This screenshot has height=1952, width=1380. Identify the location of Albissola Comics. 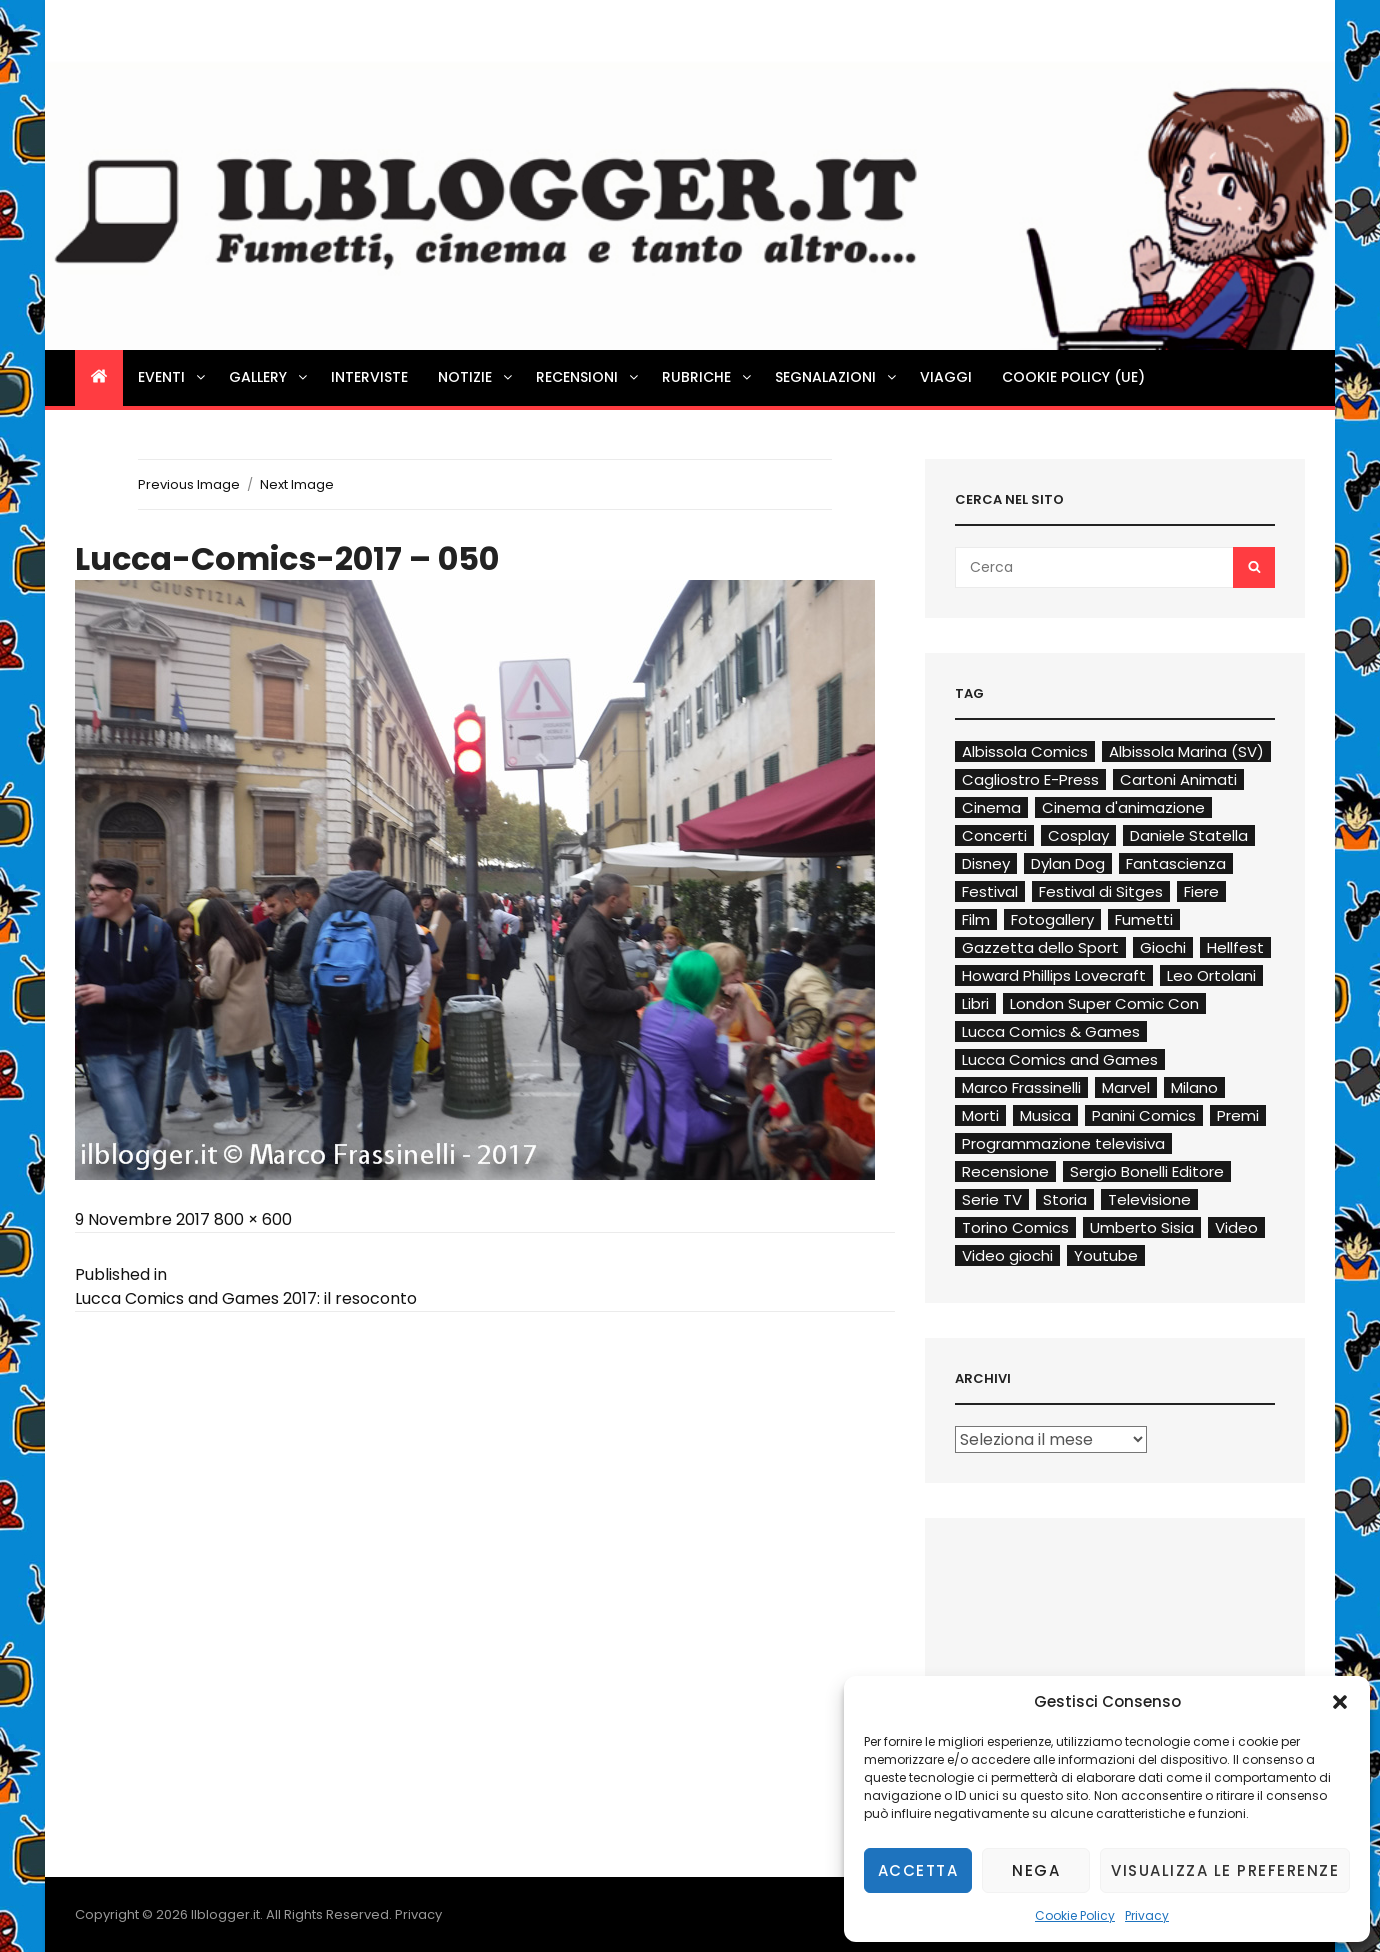
(1025, 751).